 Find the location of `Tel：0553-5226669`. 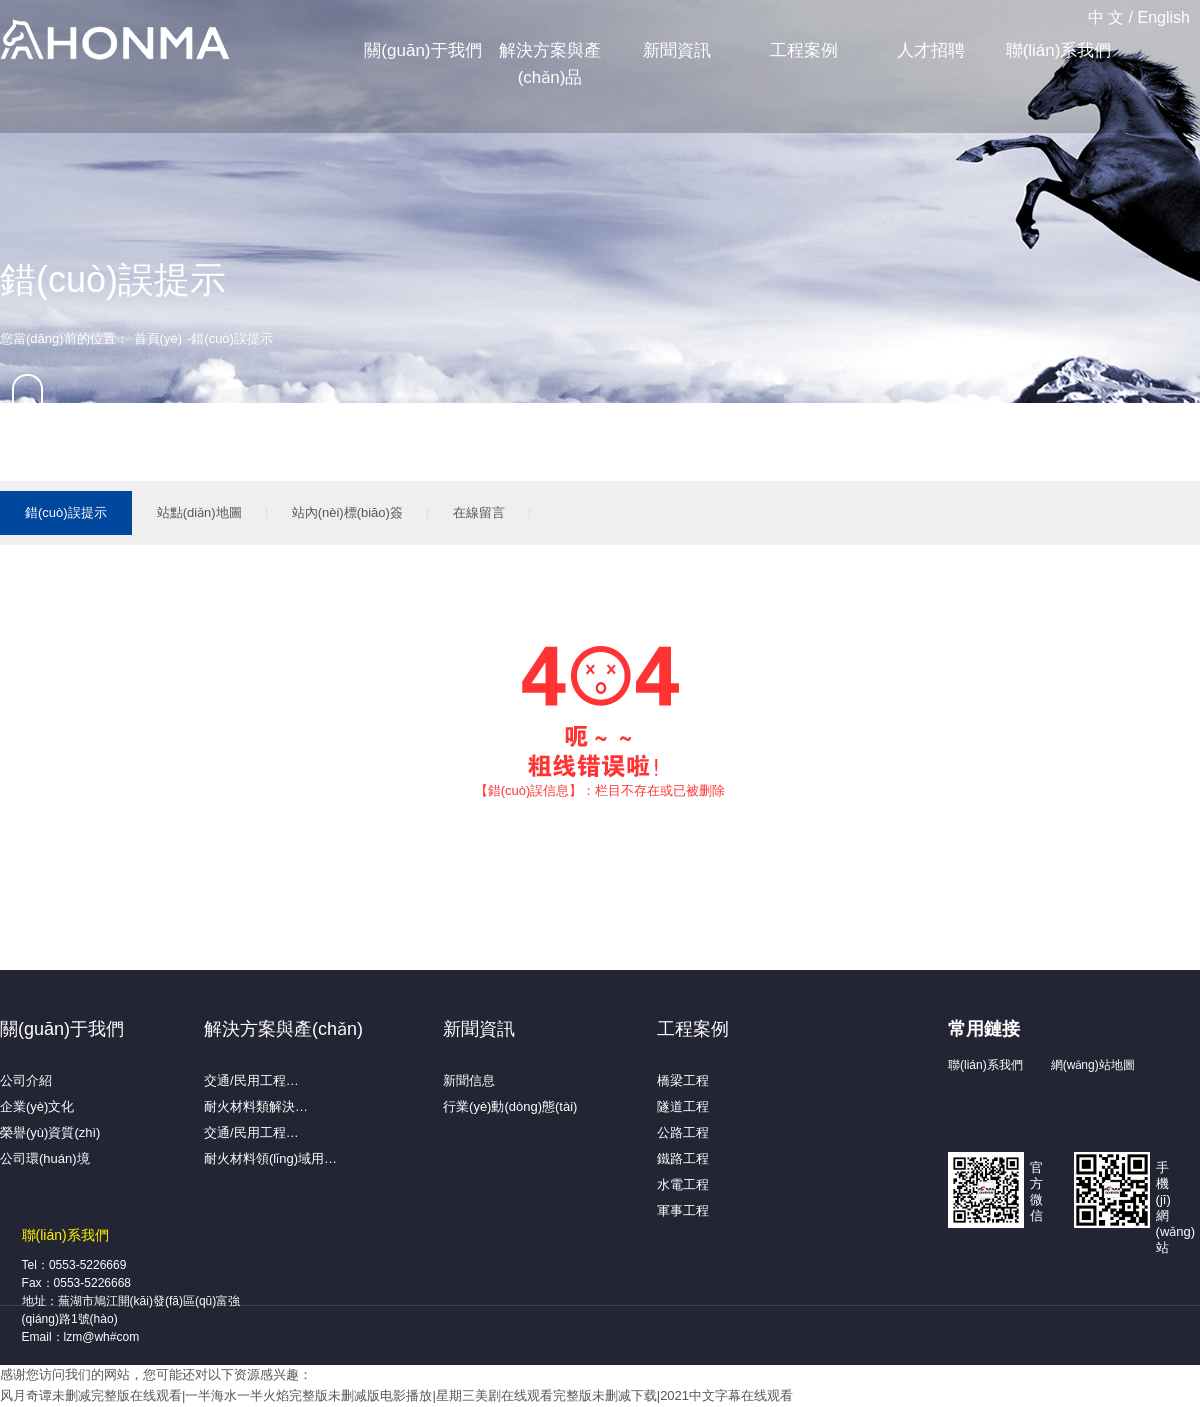

Tel：0553-5226669 is located at coordinates (74, 1265).